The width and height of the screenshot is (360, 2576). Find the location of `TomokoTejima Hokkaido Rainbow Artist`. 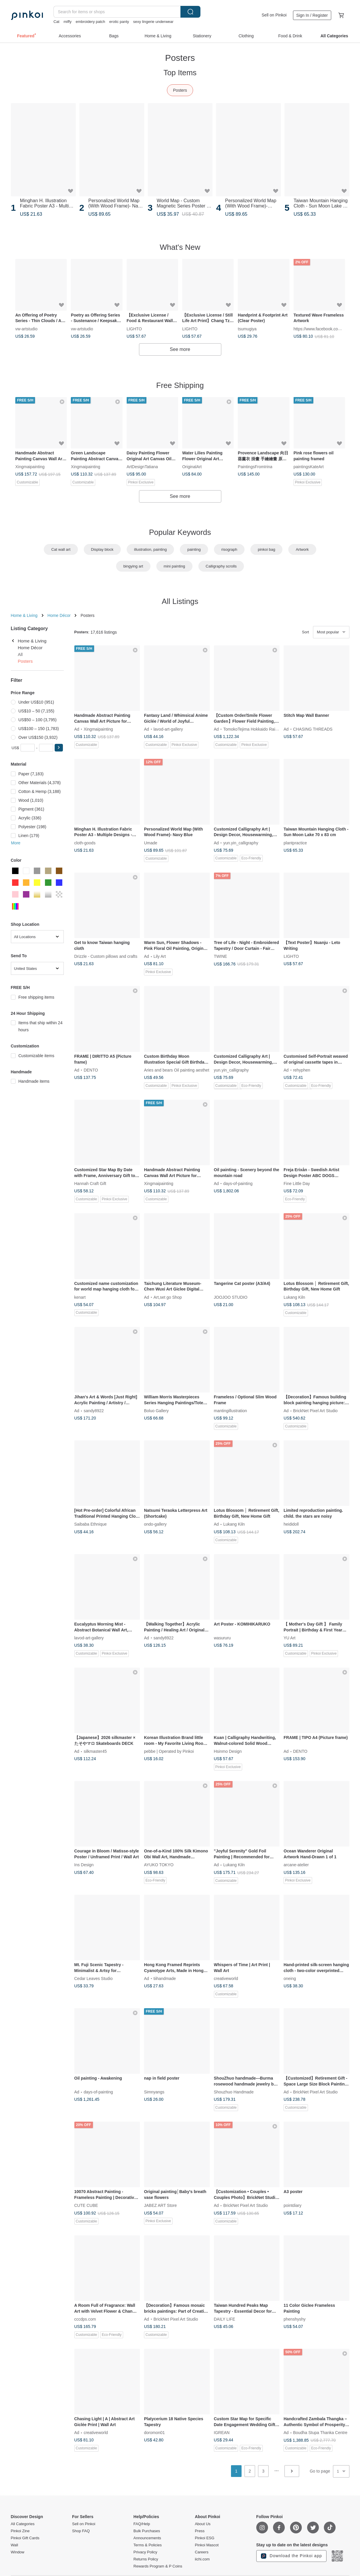

TomokoTejima Hokkaido Rainbow Artist is located at coordinates (259, 729).